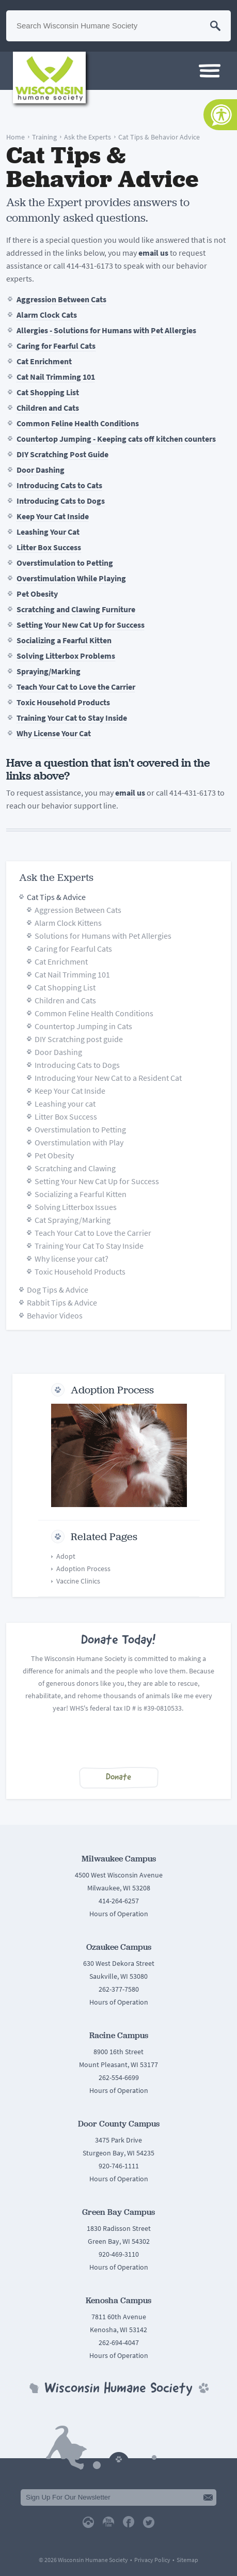  Describe the element at coordinates (68, 923) in the screenshot. I see `Alarm Clock Kittens` at that location.